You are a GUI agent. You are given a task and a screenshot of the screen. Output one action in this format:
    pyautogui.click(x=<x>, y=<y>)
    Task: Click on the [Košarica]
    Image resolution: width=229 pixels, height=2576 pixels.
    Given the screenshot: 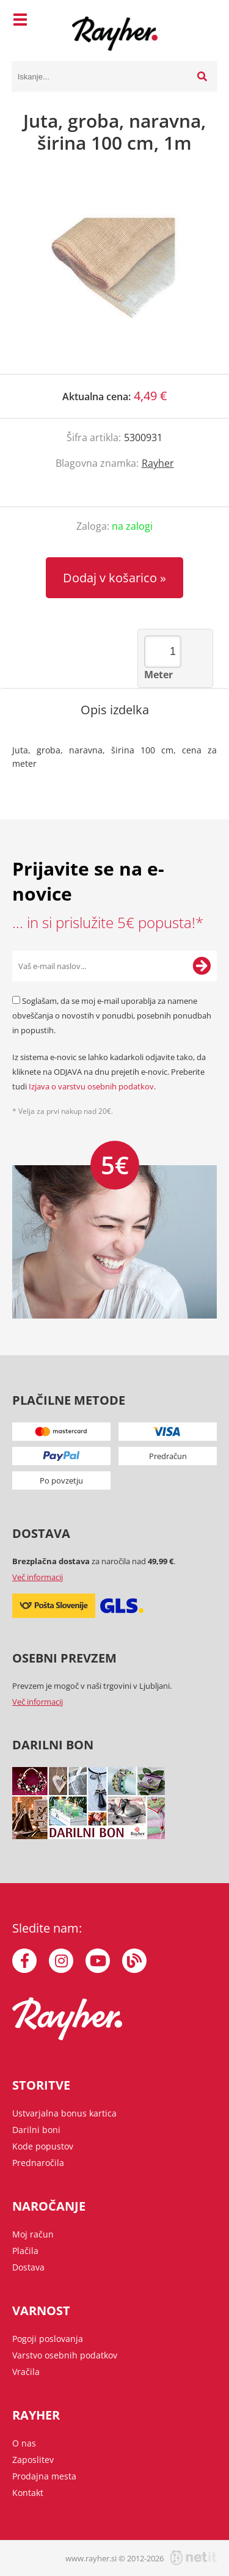 What is the action you would take?
    pyautogui.click(x=205, y=21)
    